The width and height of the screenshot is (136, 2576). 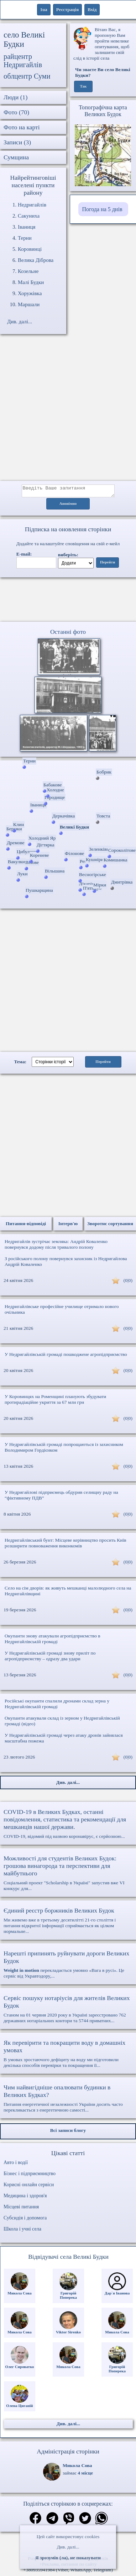 I want to click on 4 місце, so click(x=85, y=2475).